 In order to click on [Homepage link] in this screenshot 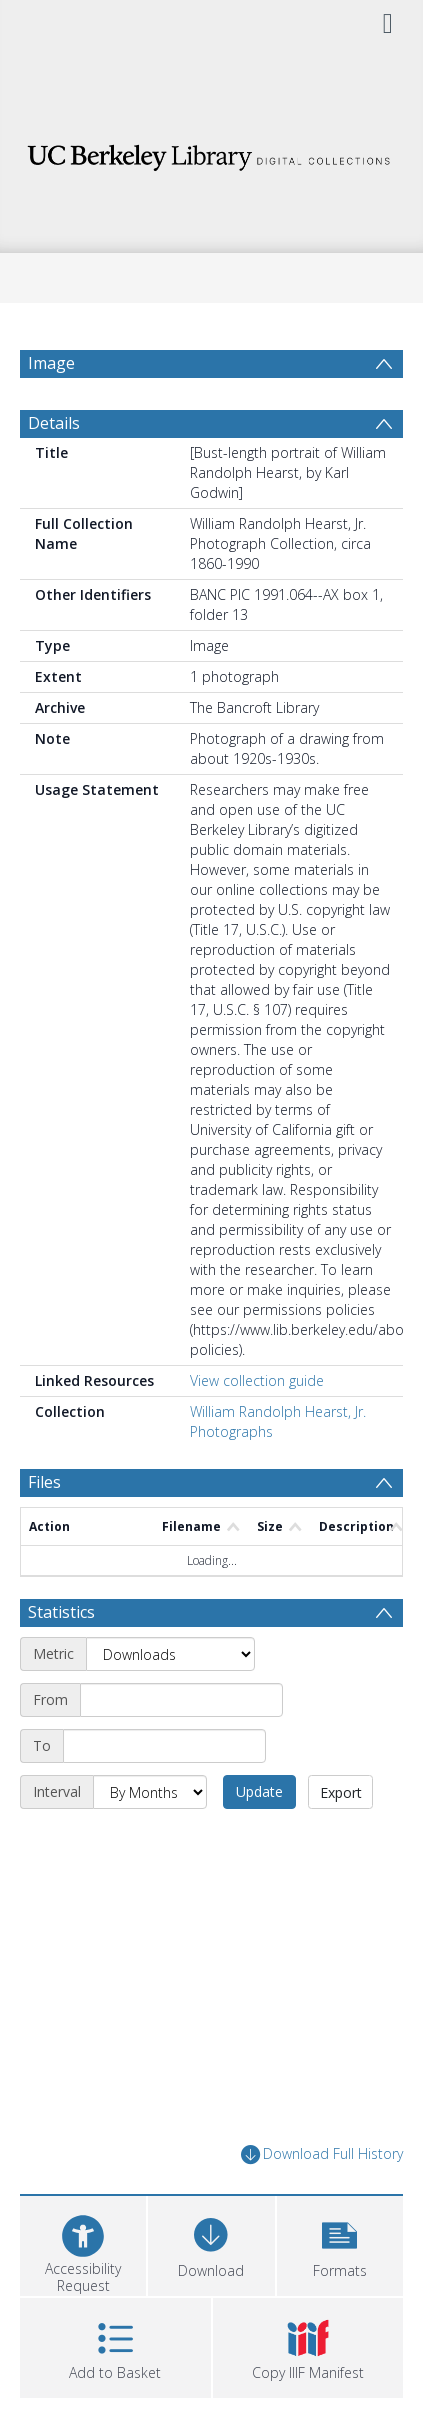, I will do `click(211, 152)`.